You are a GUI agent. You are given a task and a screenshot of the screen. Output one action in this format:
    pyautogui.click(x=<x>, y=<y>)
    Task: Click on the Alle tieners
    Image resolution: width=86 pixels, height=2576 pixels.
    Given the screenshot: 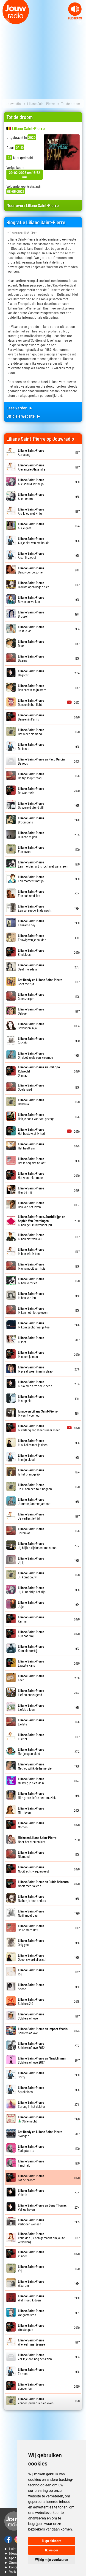 What is the action you would take?
    pyautogui.click(x=31, y=496)
    